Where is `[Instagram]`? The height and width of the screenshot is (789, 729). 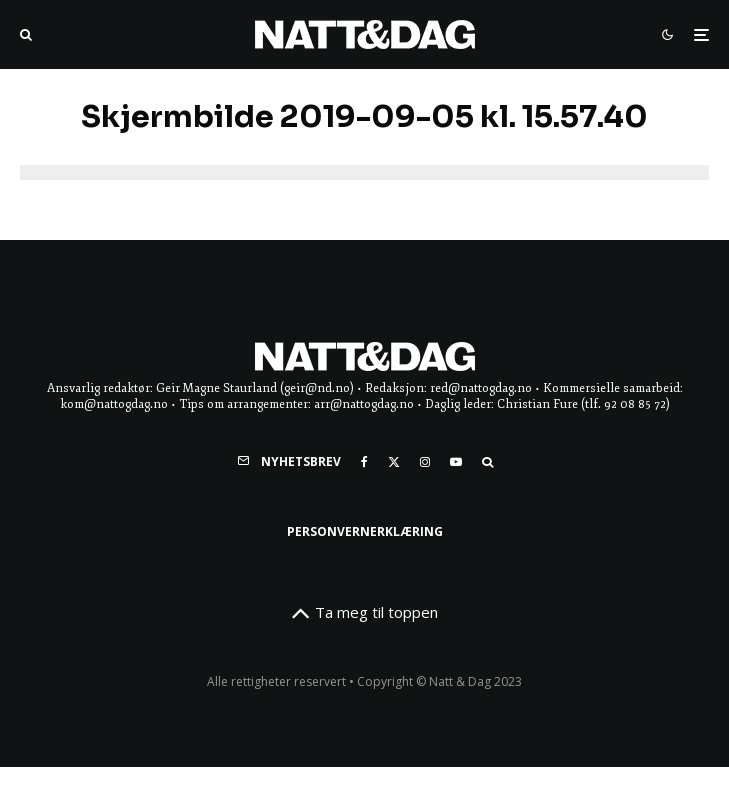 [Instagram] is located at coordinates (425, 462).